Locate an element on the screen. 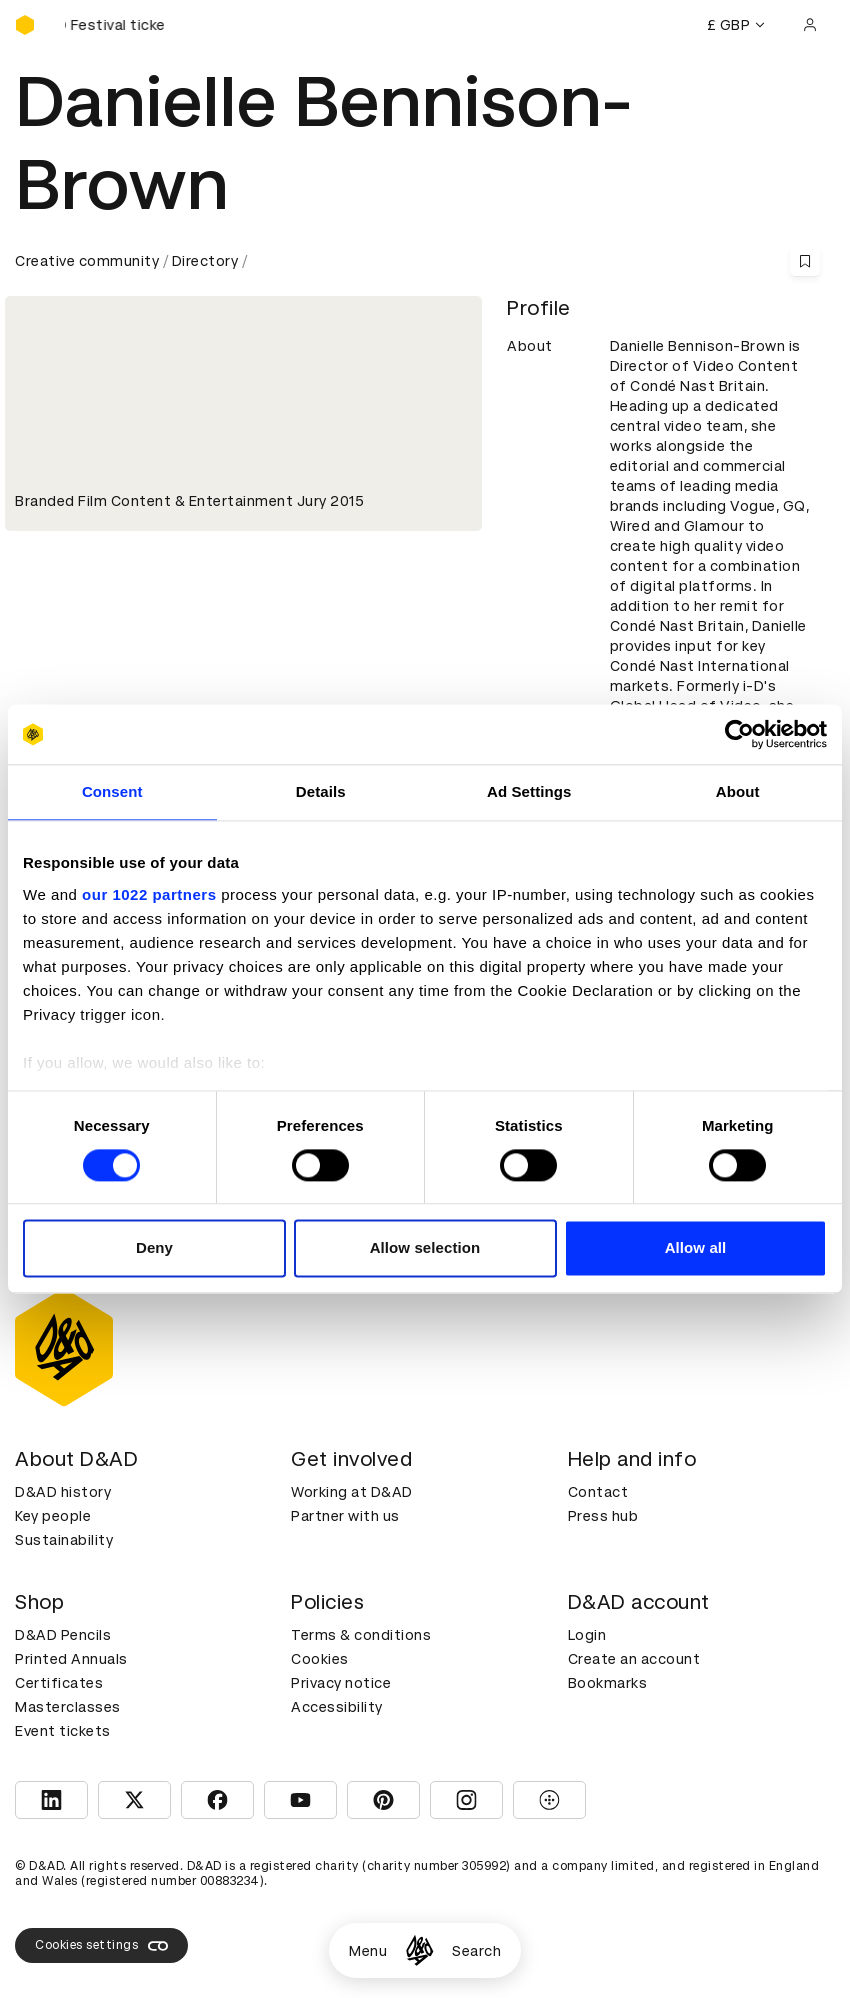 Image resolution: width=850 pixels, height=1998 pixels. Accessibility is located at coordinates (337, 1707).